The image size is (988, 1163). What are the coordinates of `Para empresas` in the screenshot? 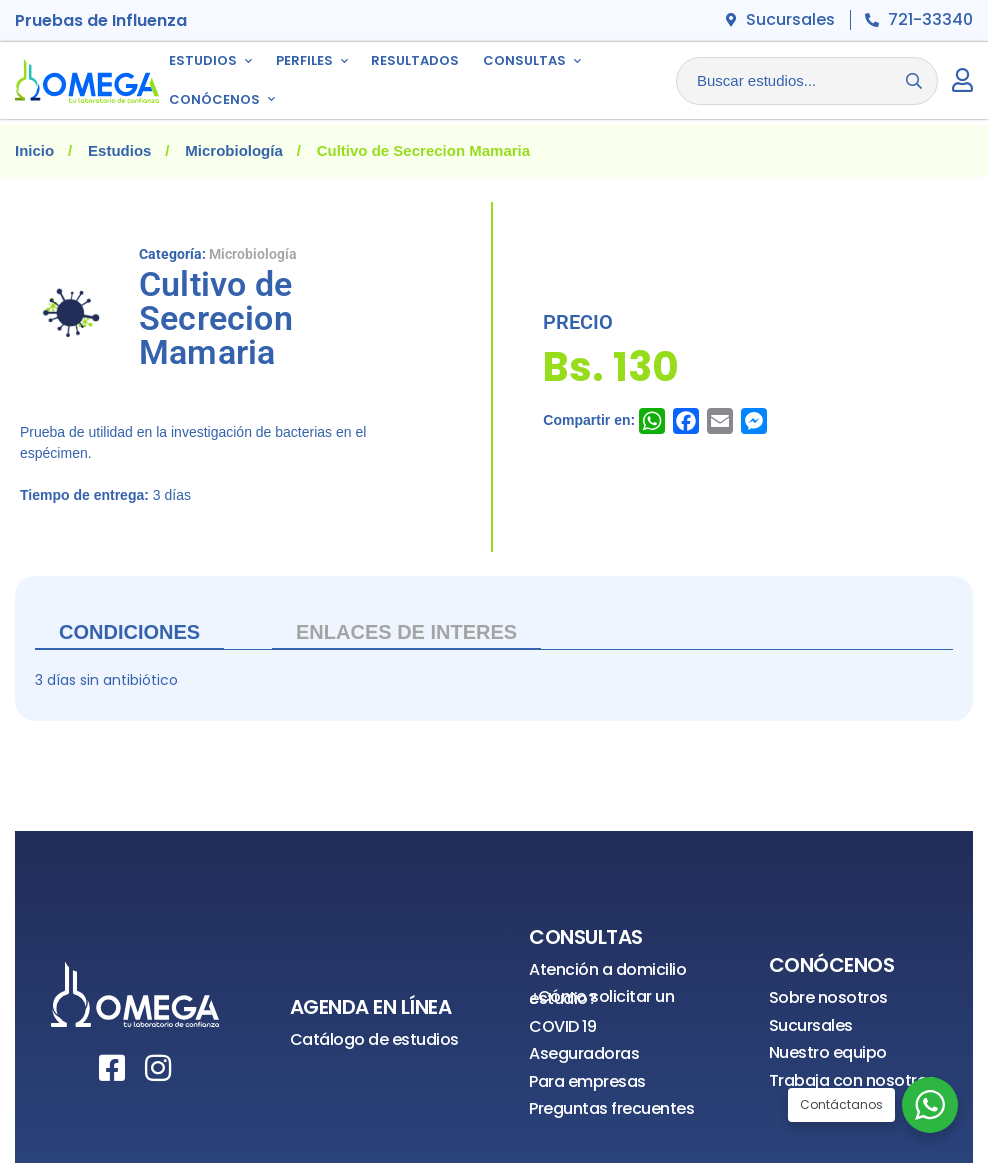 It's located at (587, 1081).